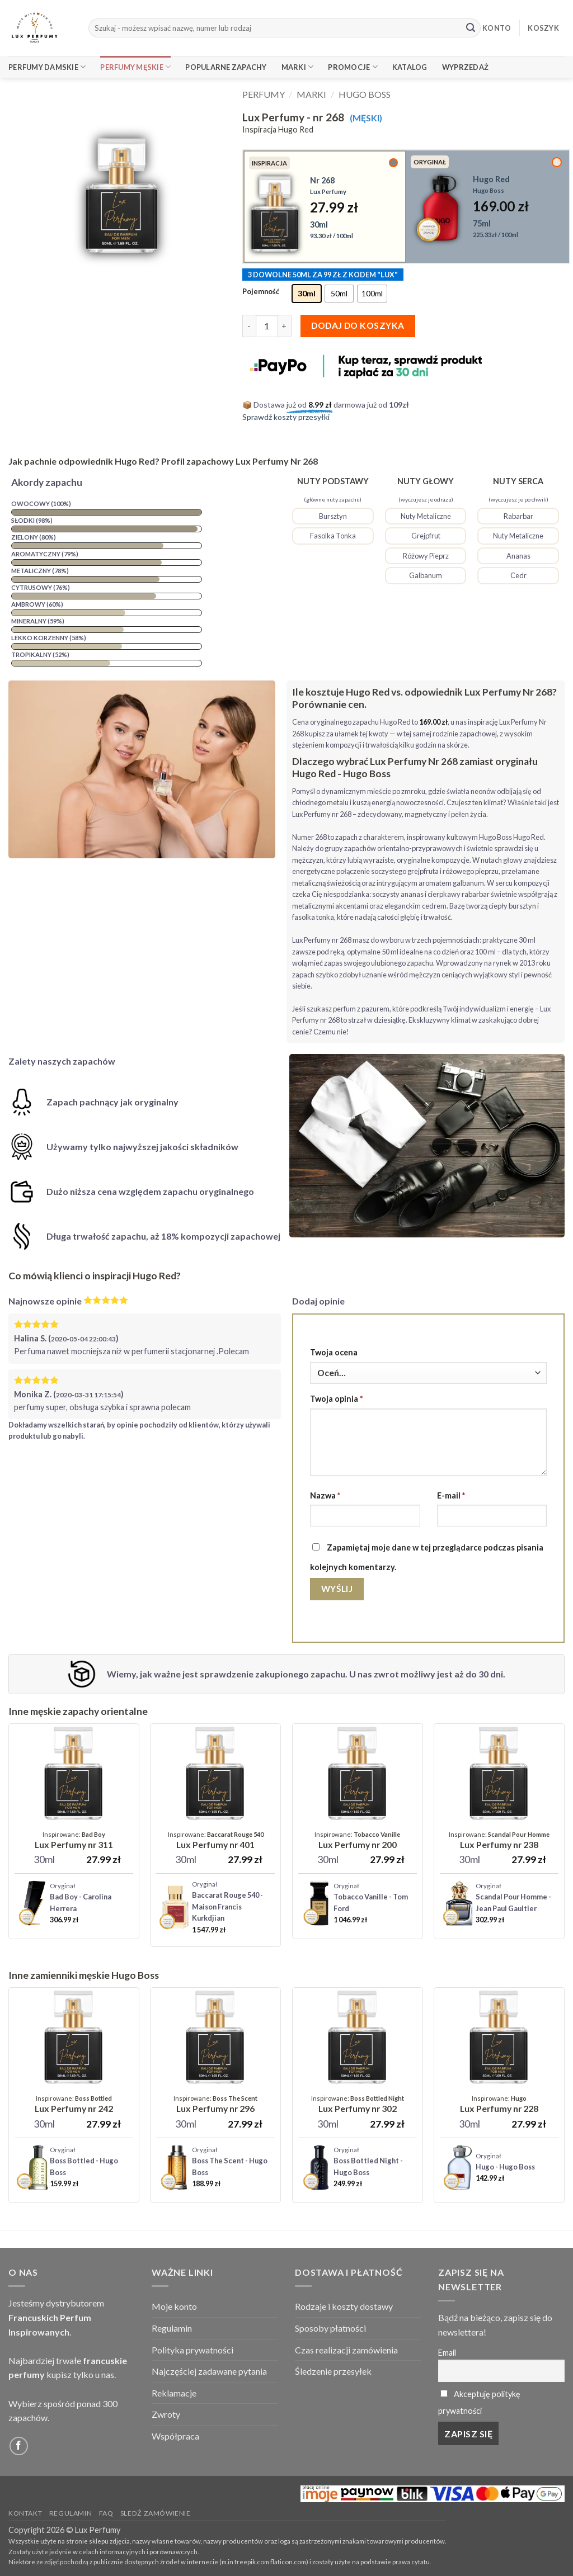 The image size is (573, 2576). I want to click on Reklamacje, so click(174, 2393).